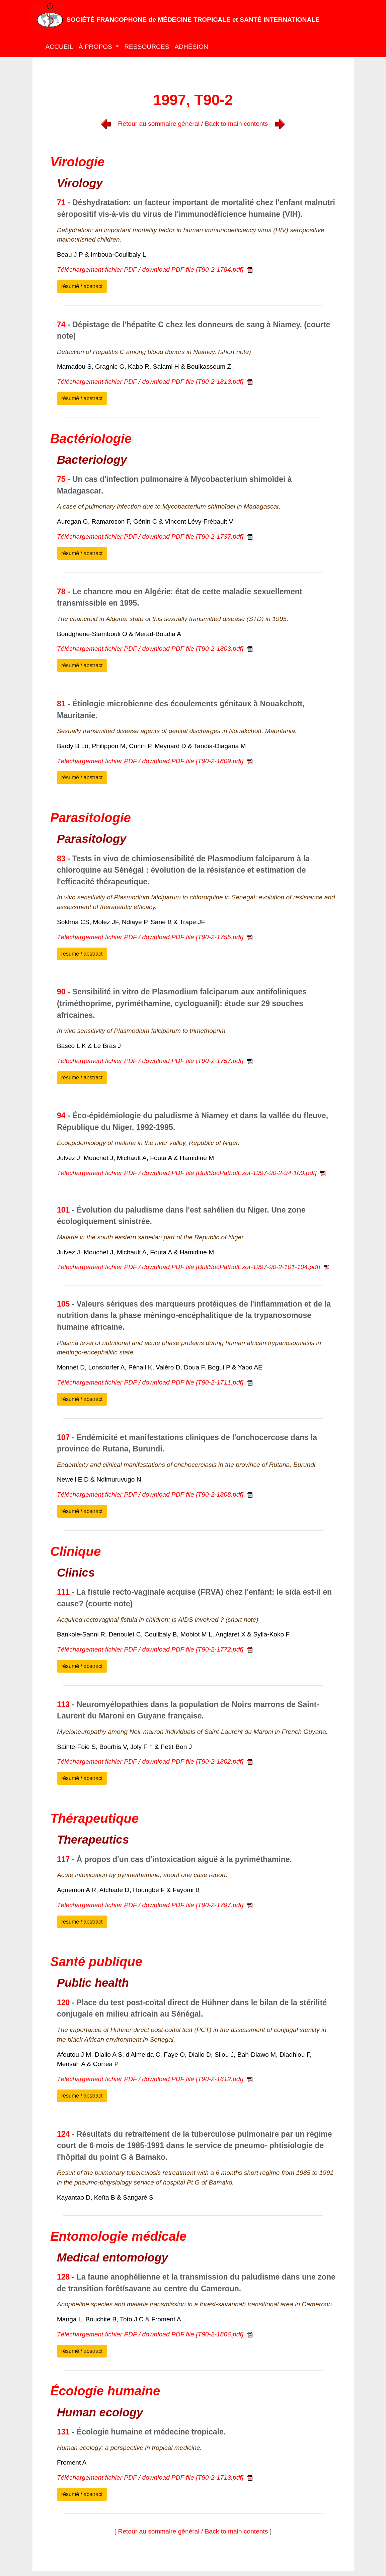  I want to click on Téléchargement fichier PDF / download PDF file [T90-2-1784.pdf], so click(154, 269).